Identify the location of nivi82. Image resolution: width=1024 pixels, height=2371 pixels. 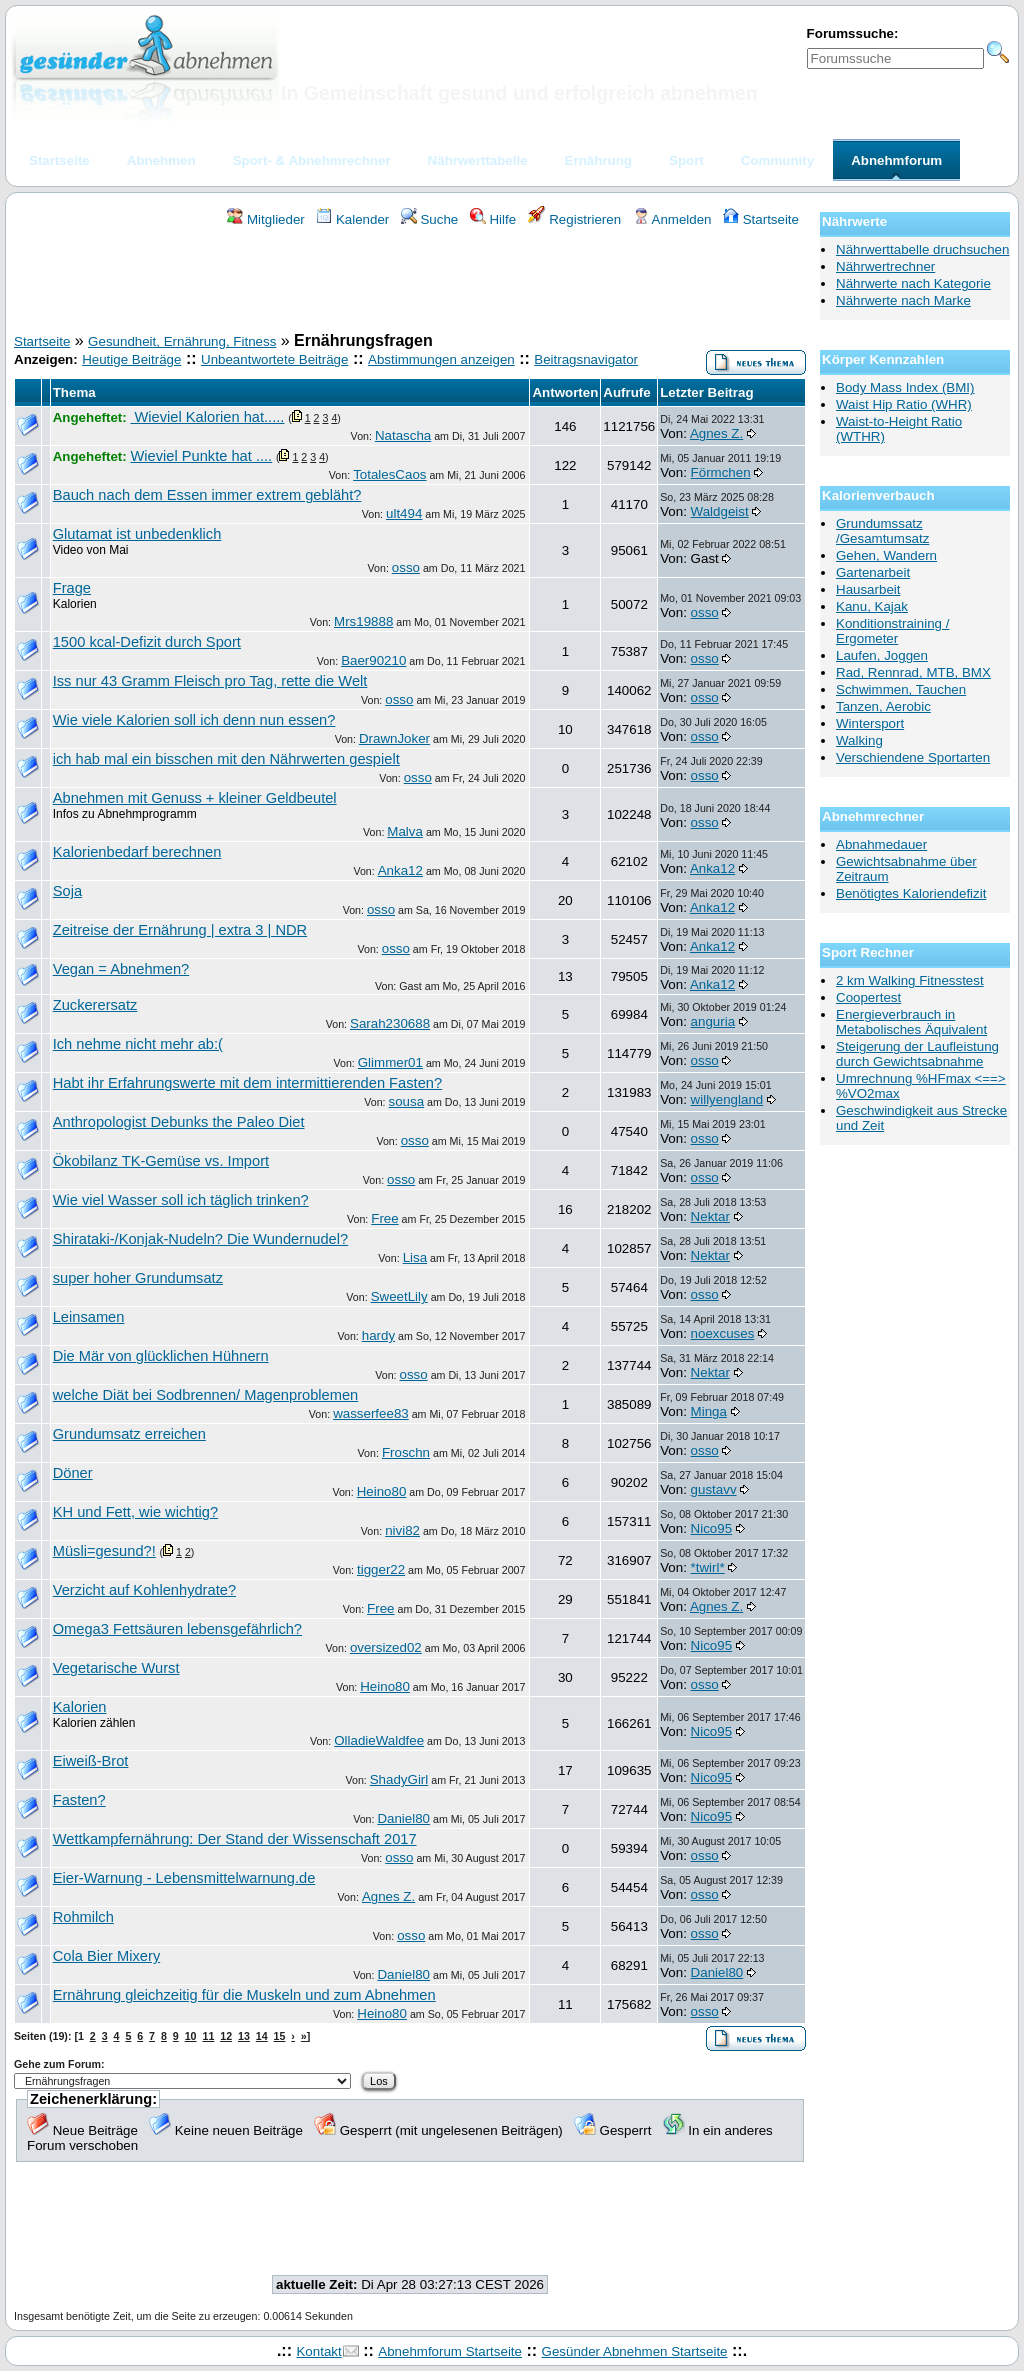
(402, 1530).